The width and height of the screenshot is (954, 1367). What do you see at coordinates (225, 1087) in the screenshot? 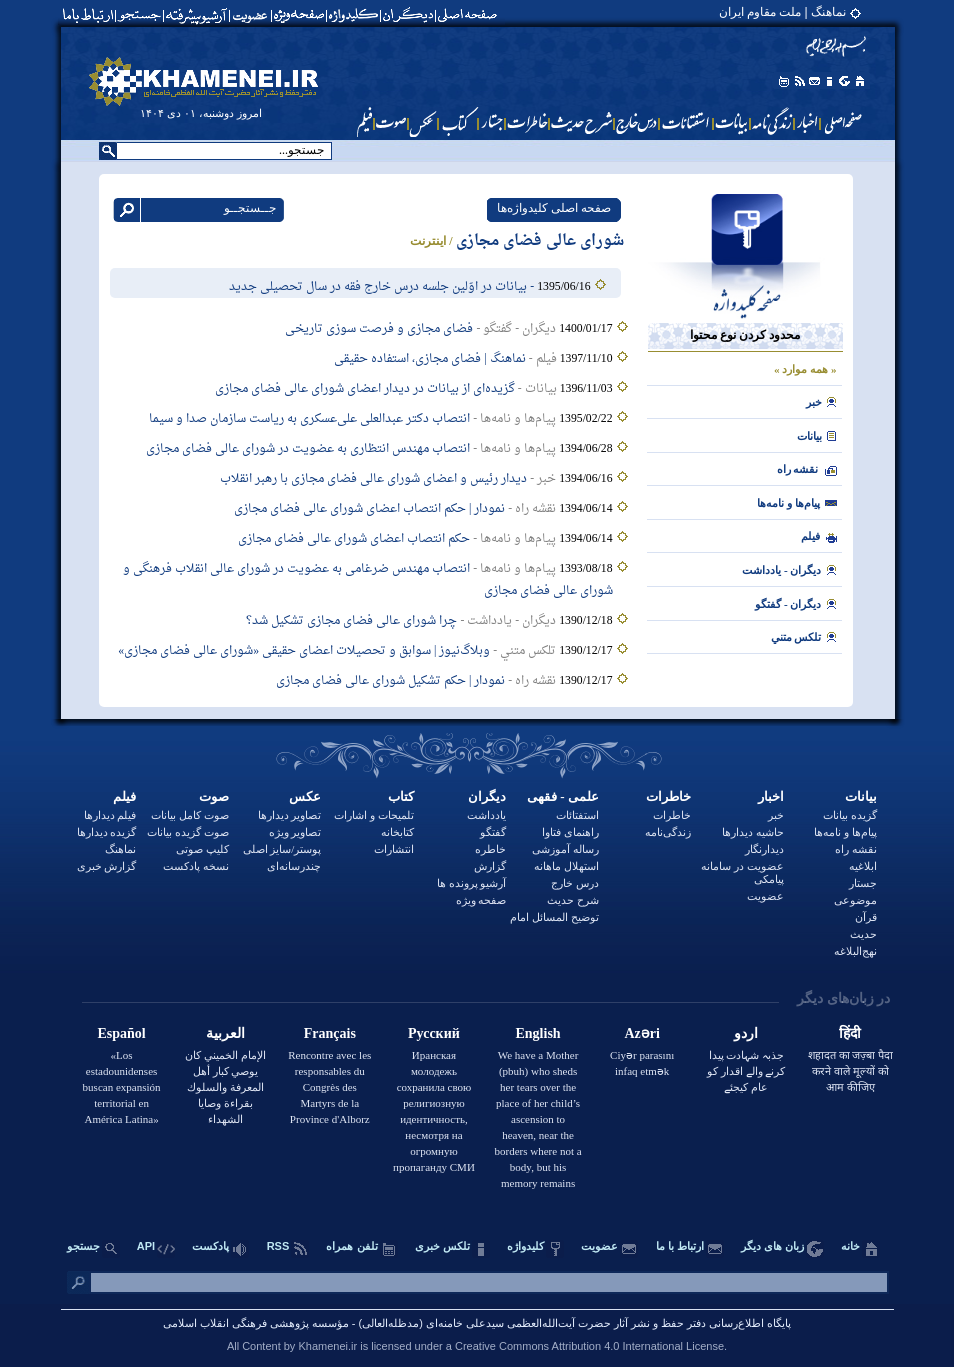
I see `الإمام الخميني كان يوصي كبار أهل المعرفة والسلوك بقراءة وصايا الشهداء` at bounding box center [225, 1087].